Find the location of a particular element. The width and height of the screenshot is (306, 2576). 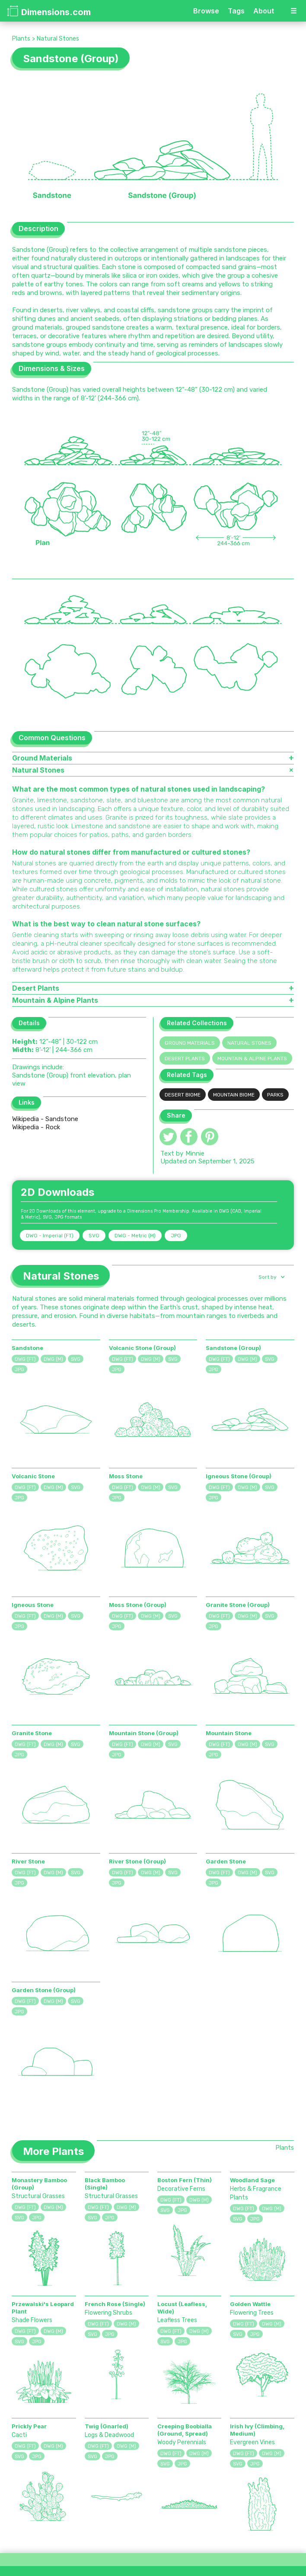

Granite Stone (Group) is located at coordinates (238, 1604).